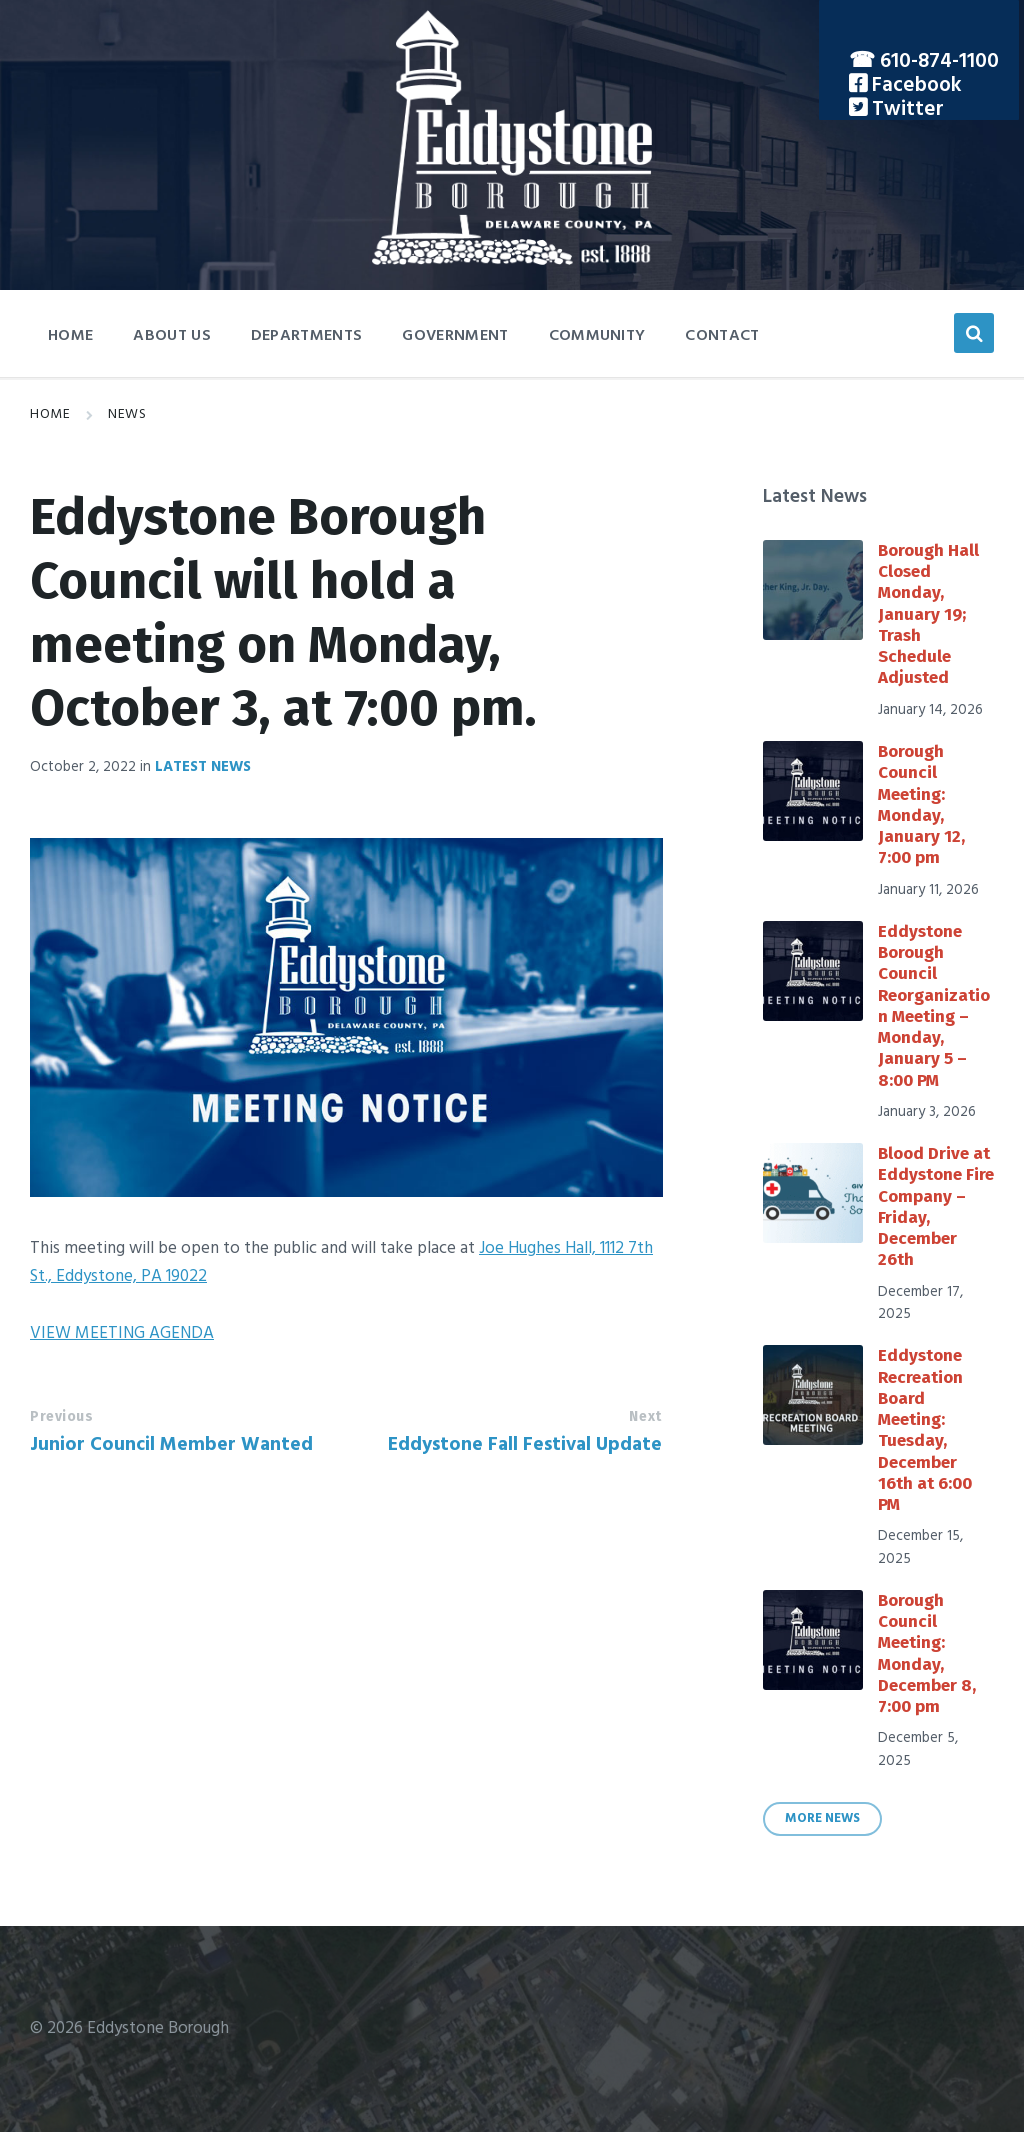  Describe the element at coordinates (928, 614) in the screenshot. I see `Borough Hall Closed Monday, January 19; Trash Schedule Adjusted` at that location.